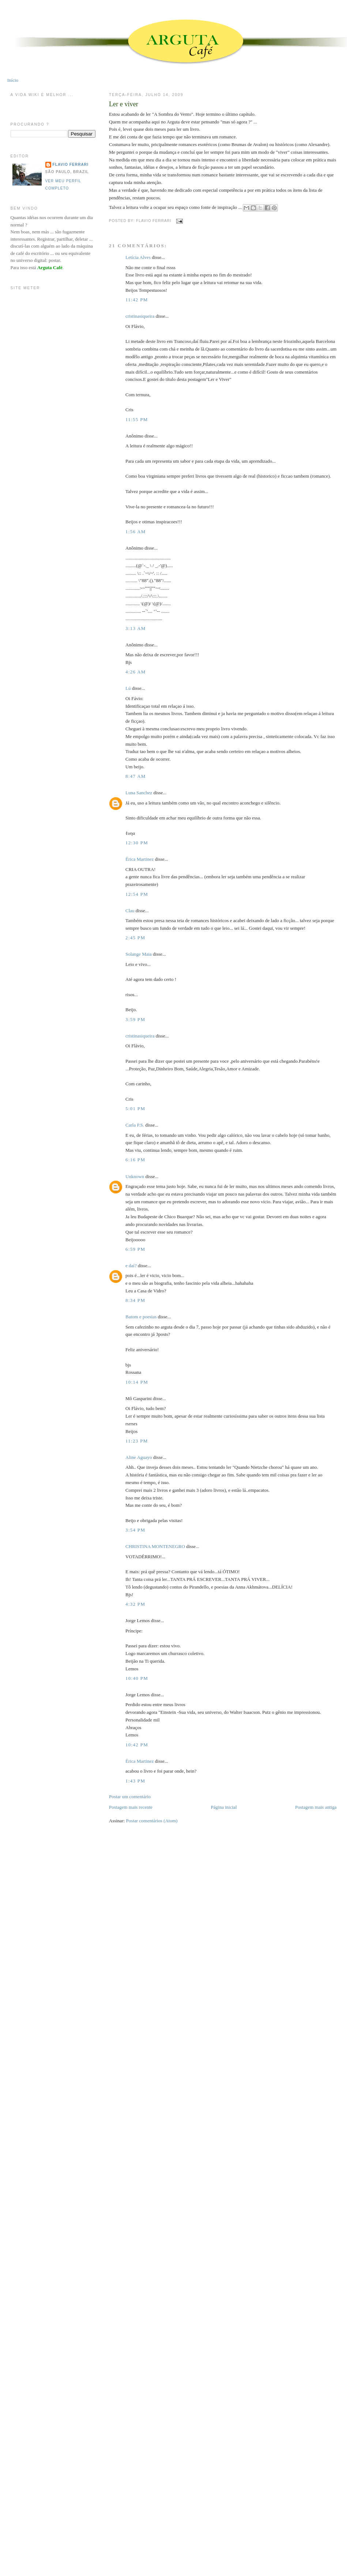 Image resolution: width=347 pixels, height=2576 pixels. I want to click on Página inicial, so click(224, 1807).